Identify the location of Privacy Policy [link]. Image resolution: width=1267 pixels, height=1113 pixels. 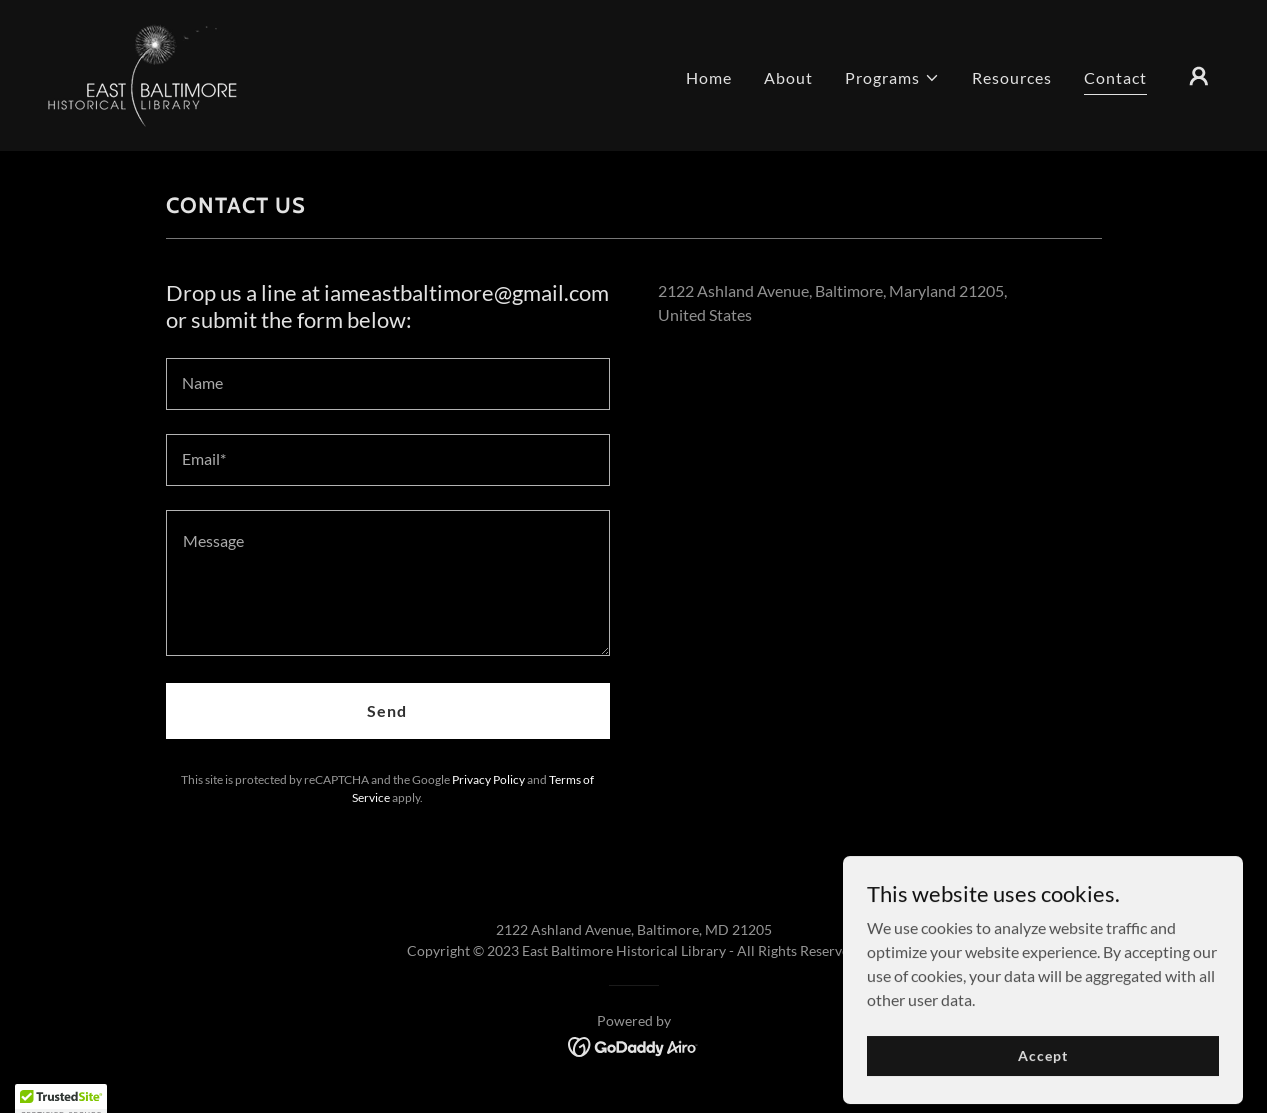
(488, 779).